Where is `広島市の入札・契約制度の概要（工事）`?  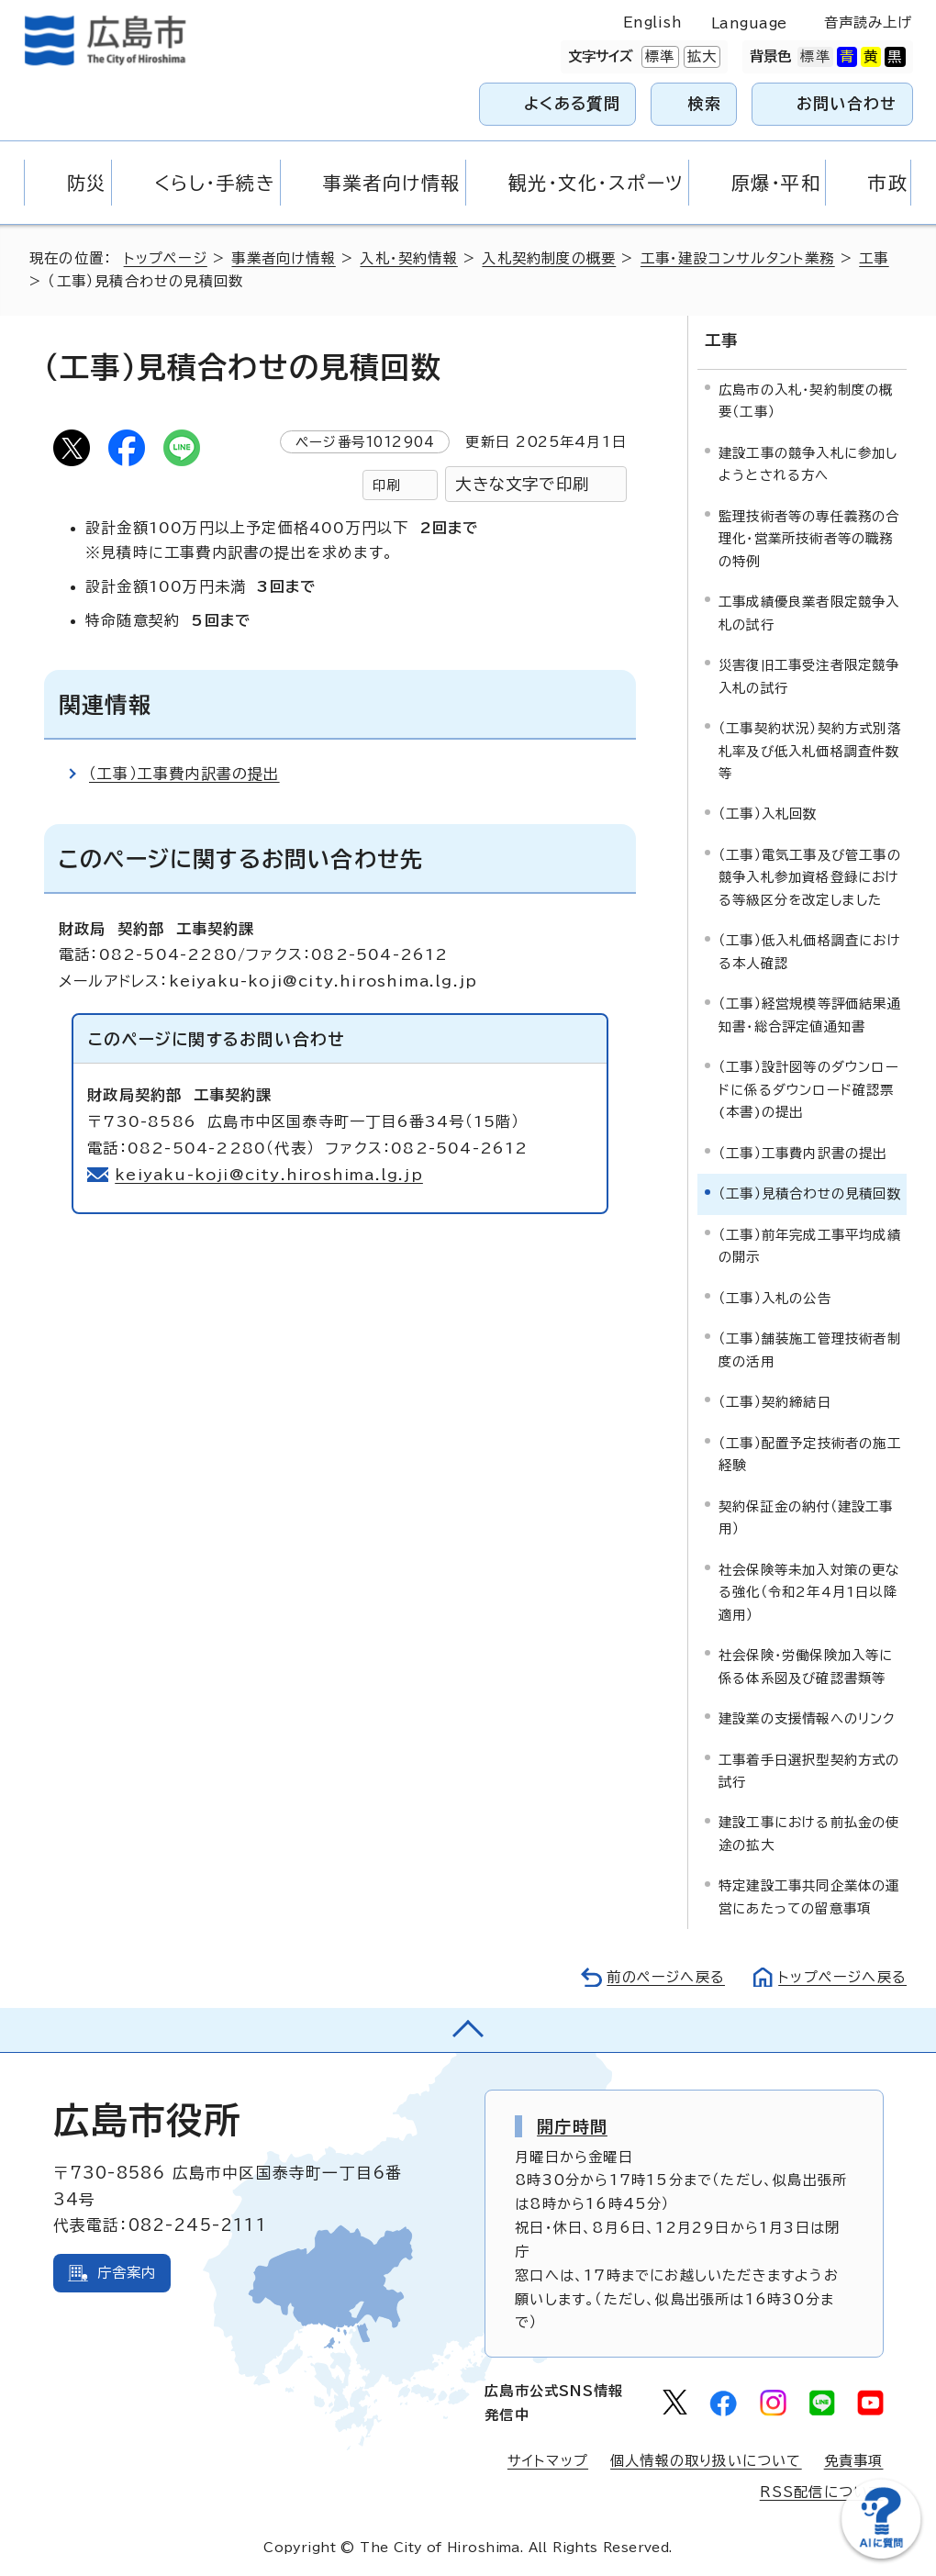 広島市の入札・契約制度の概要（工事） is located at coordinates (806, 400).